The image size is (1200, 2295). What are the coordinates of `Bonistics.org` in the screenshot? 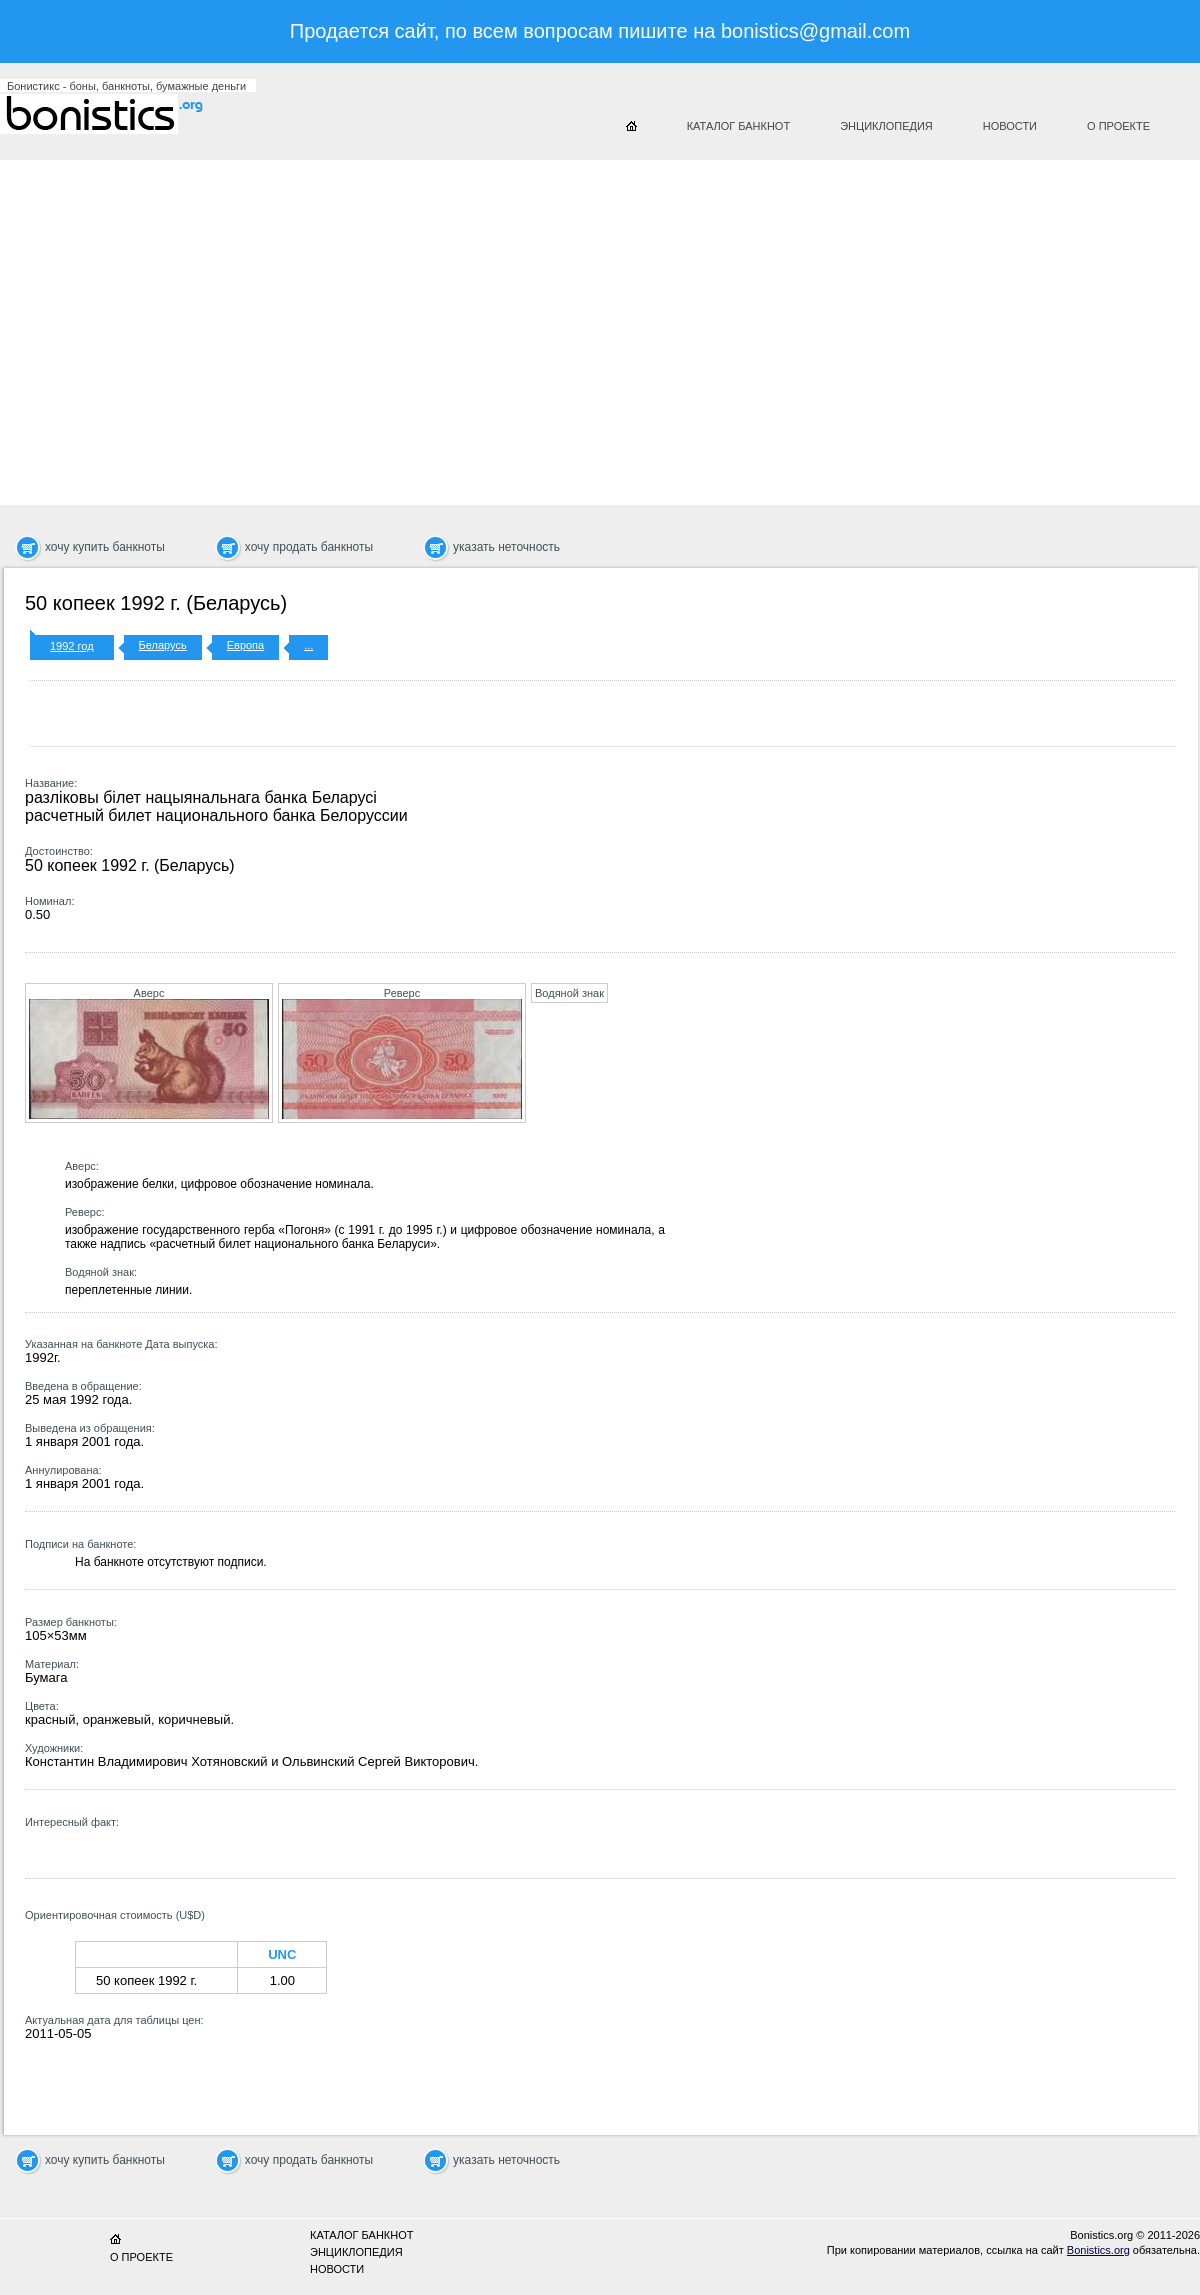 It's located at (1098, 2250).